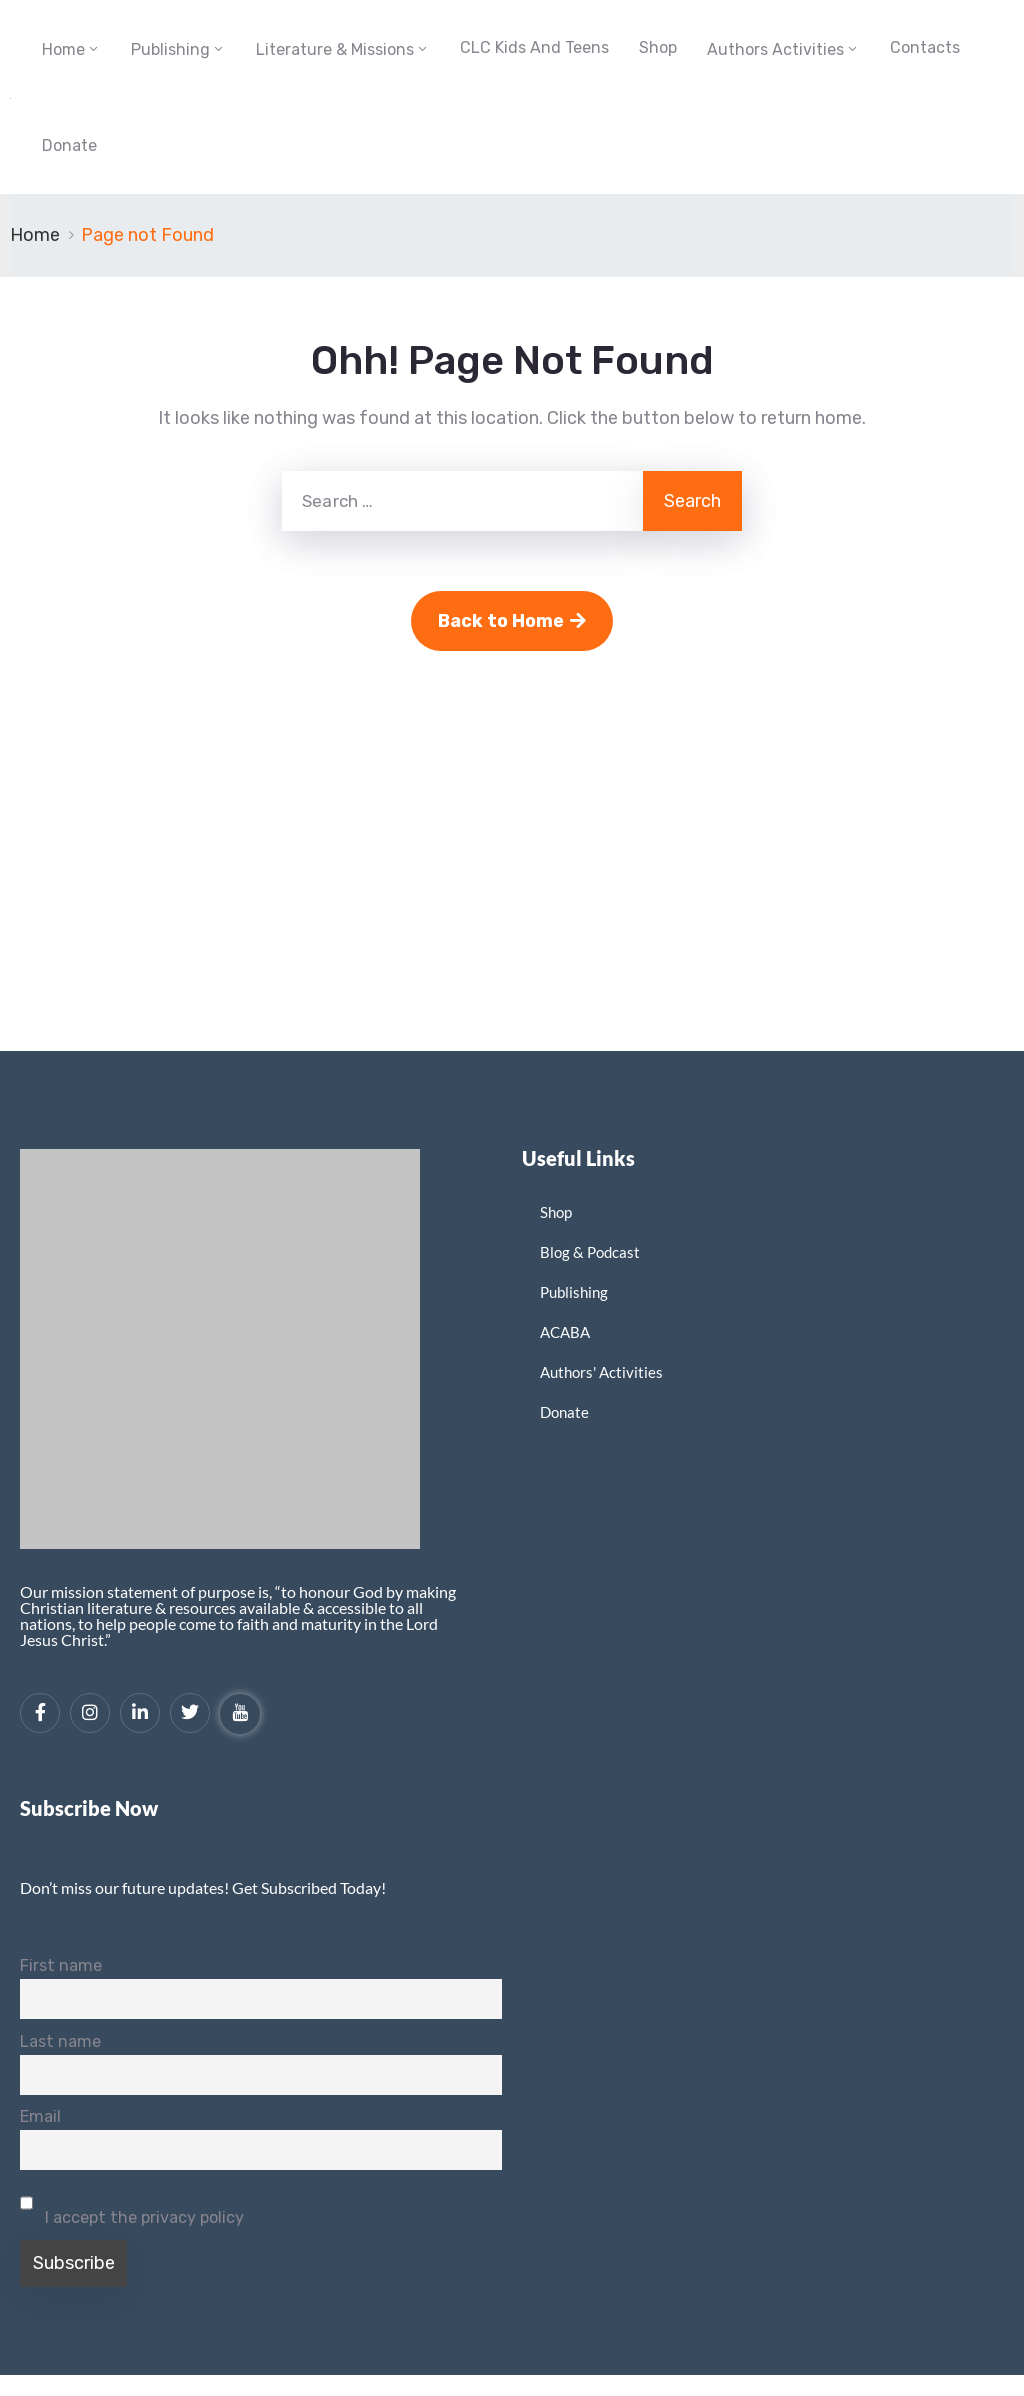  I want to click on Shop, so click(658, 47).